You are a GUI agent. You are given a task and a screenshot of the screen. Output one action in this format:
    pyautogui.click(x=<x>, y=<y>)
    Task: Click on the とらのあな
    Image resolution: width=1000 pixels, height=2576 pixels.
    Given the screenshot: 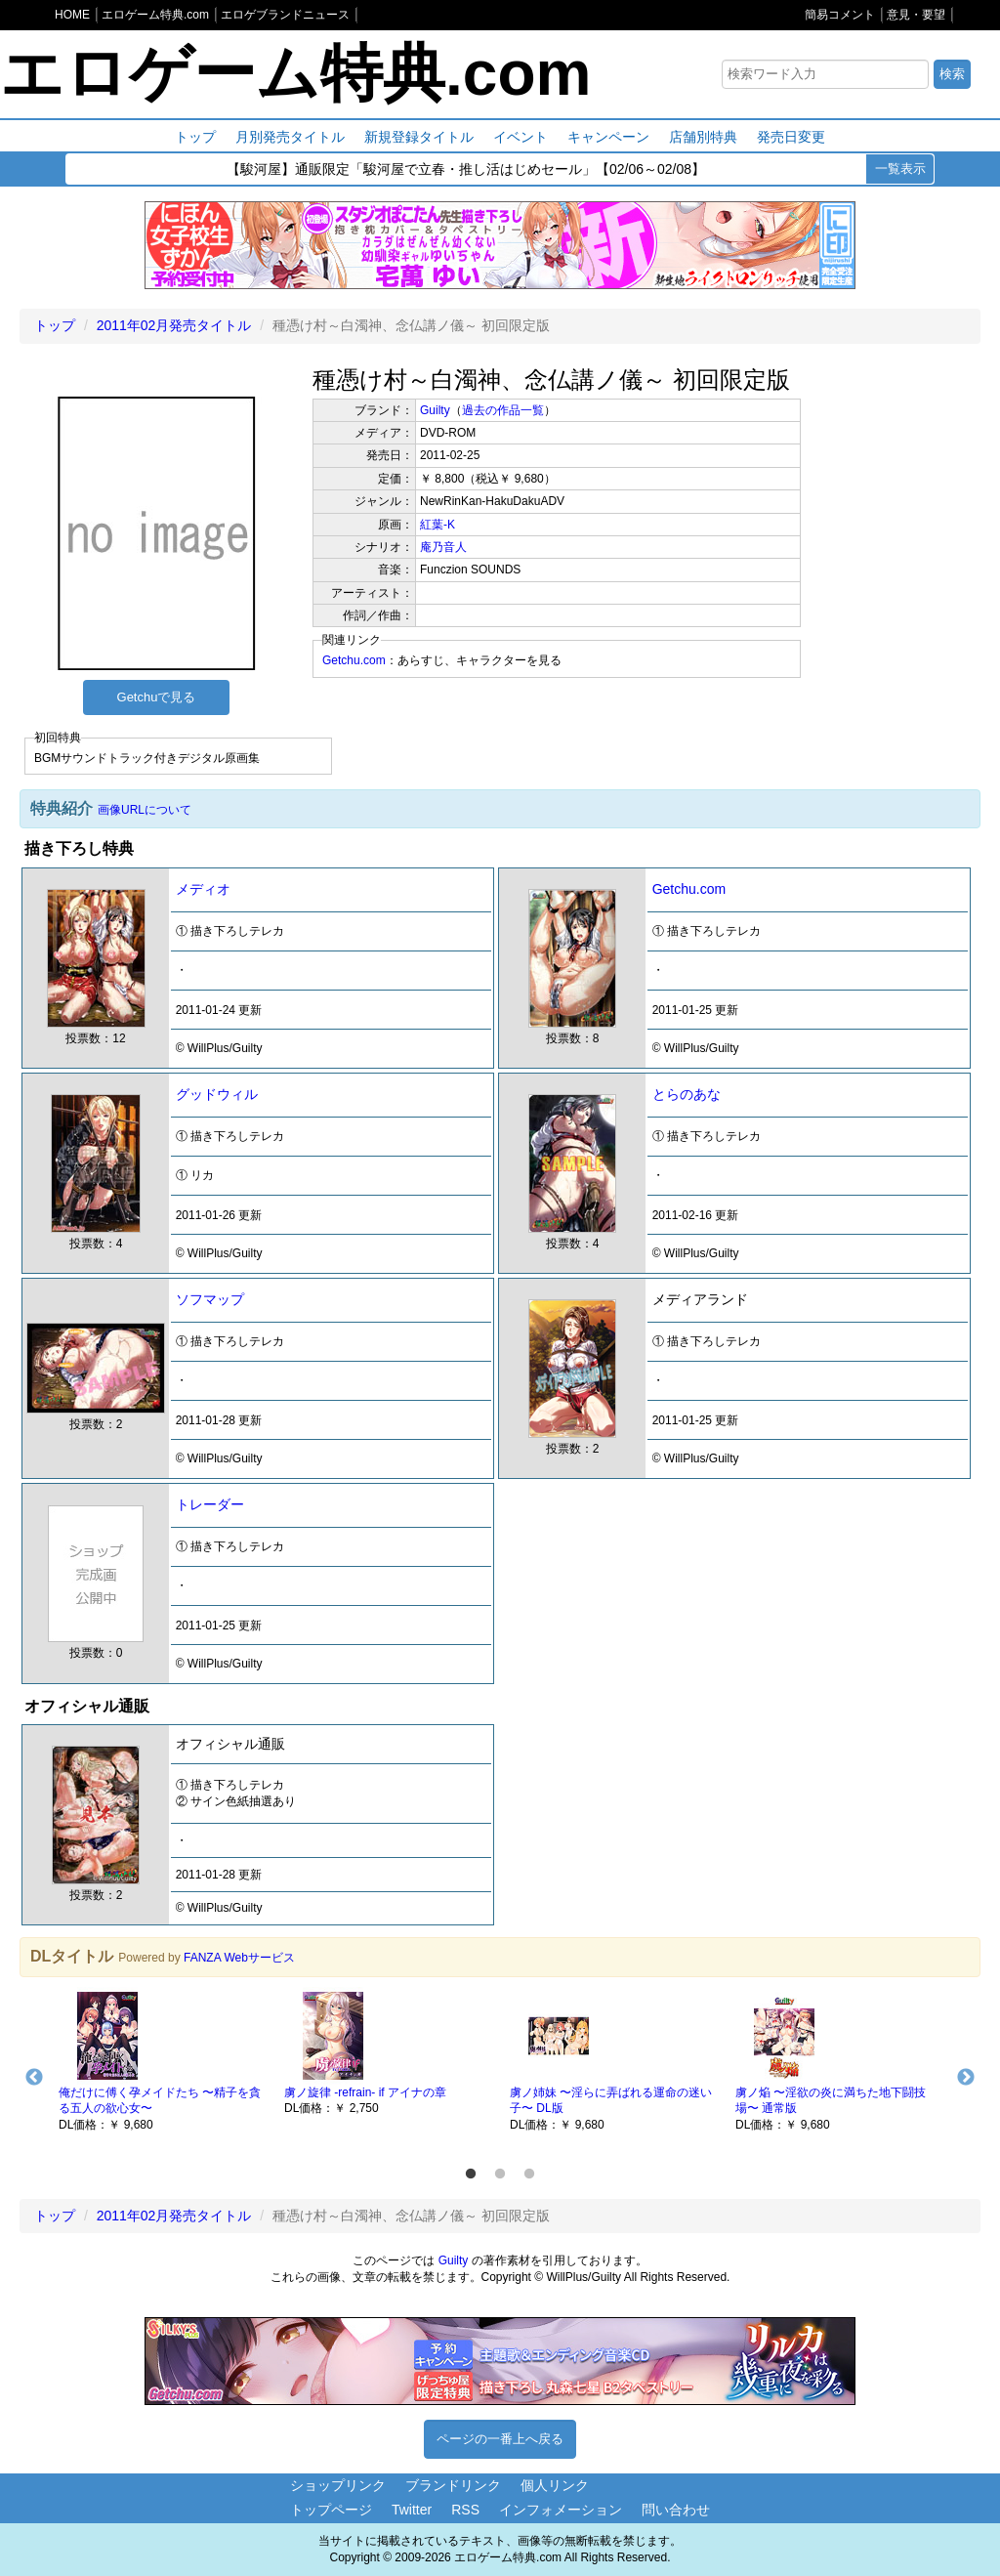 What is the action you would take?
    pyautogui.click(x=686, y=1094)
    